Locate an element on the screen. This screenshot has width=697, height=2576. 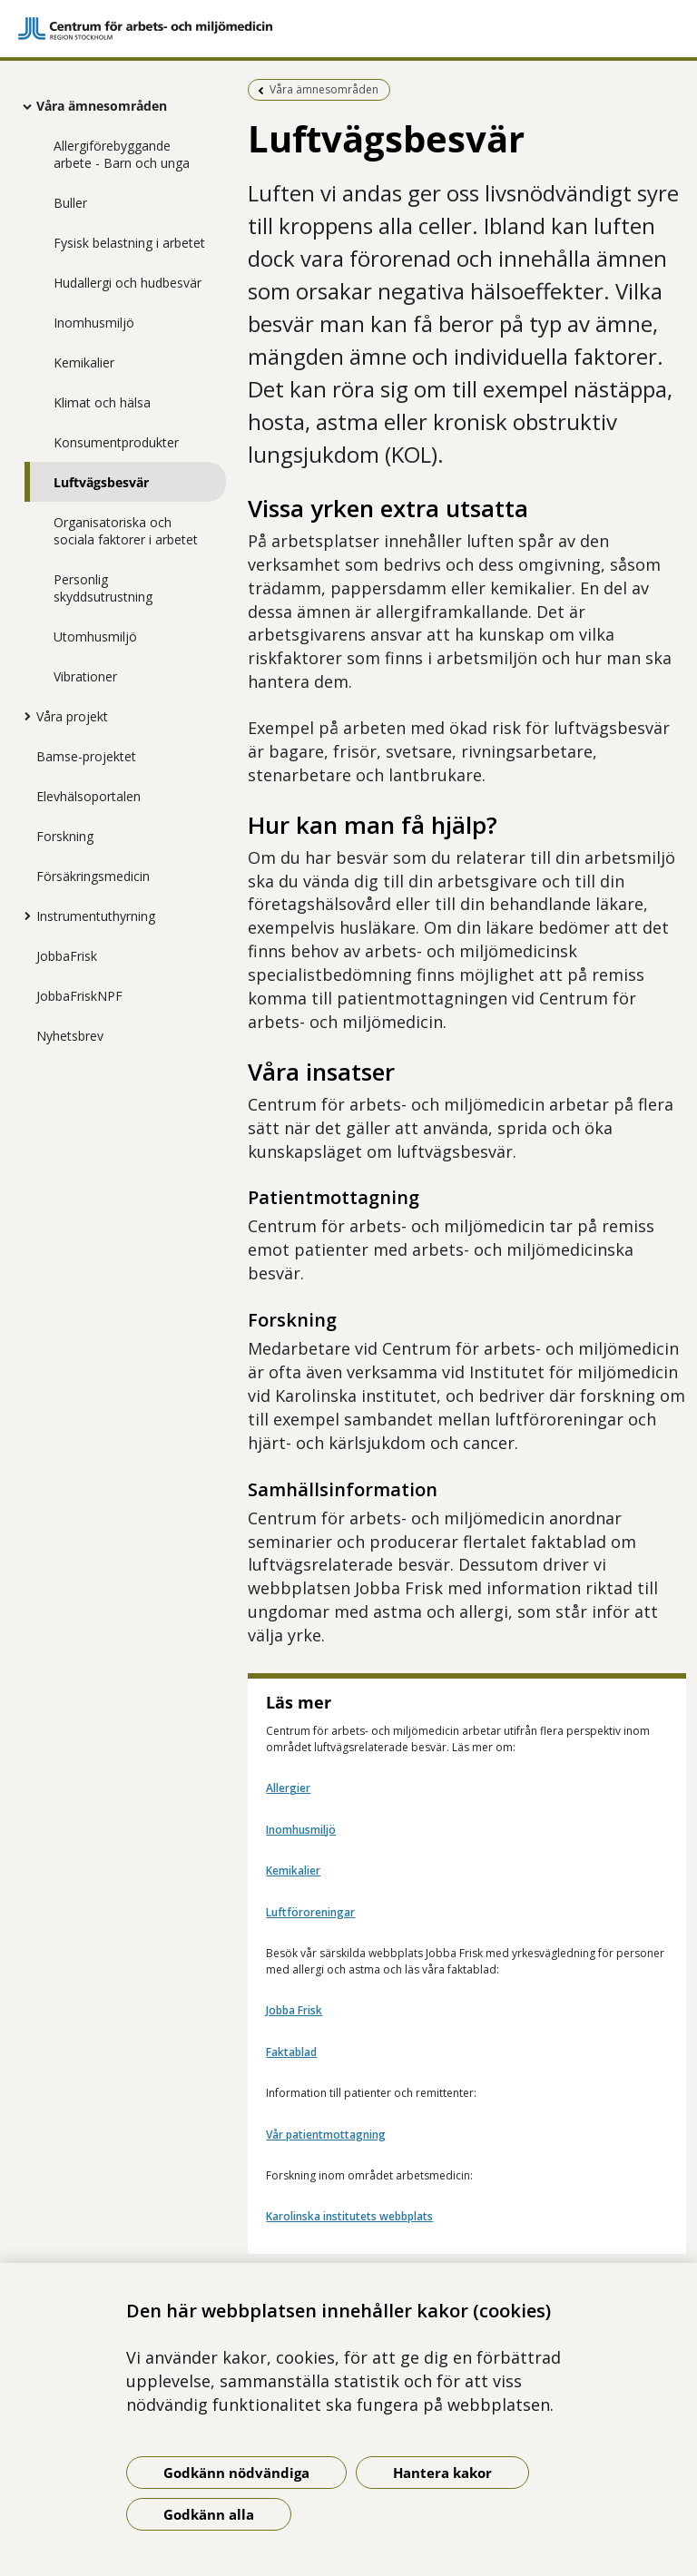
Utomhusmiljö is located at coordinates (95, 636).